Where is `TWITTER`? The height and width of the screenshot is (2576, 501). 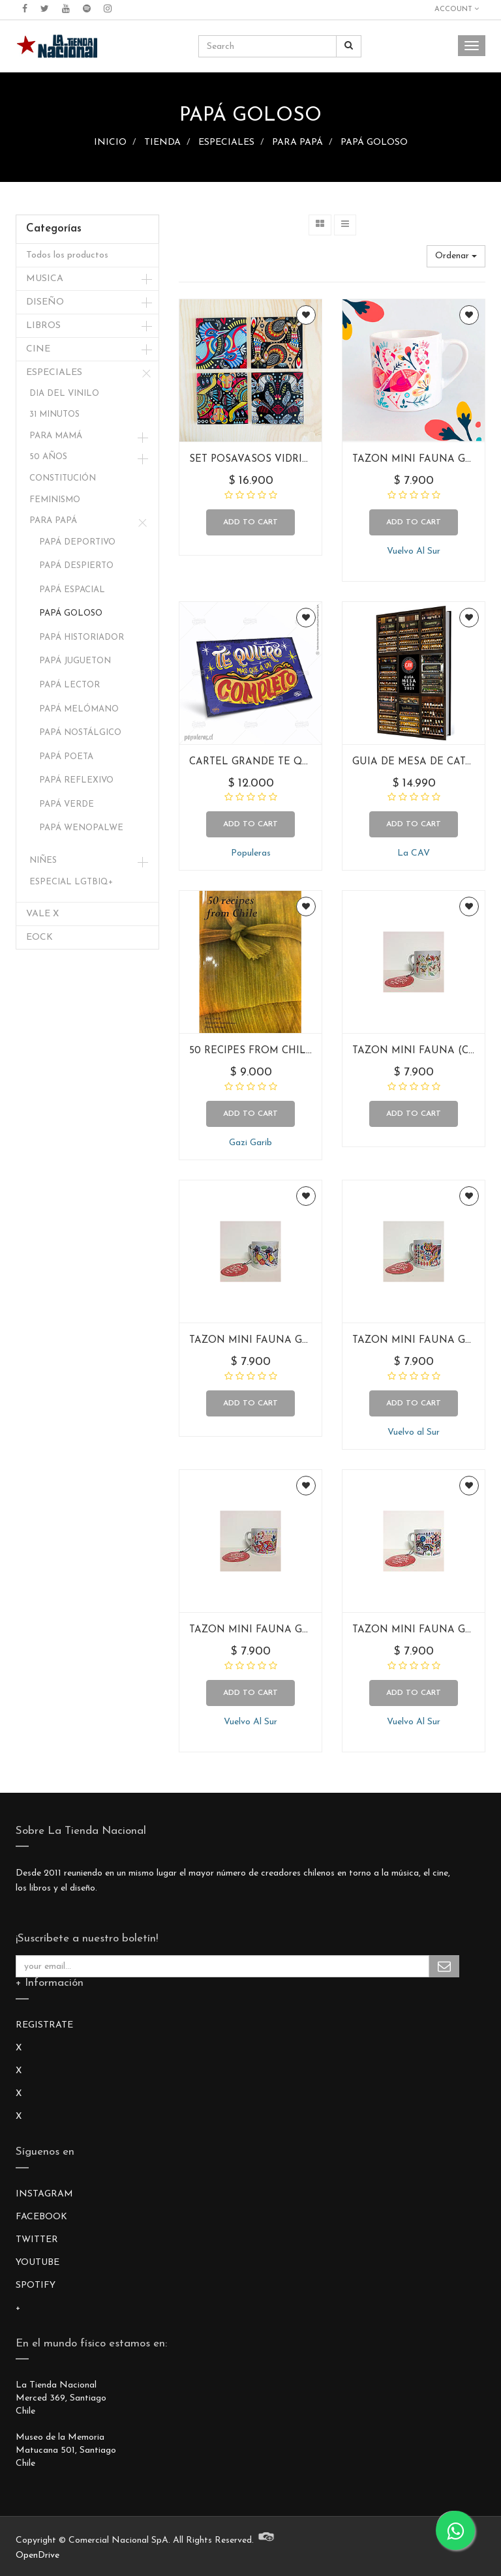
TWITTER is located at coordinates (37, 2240).